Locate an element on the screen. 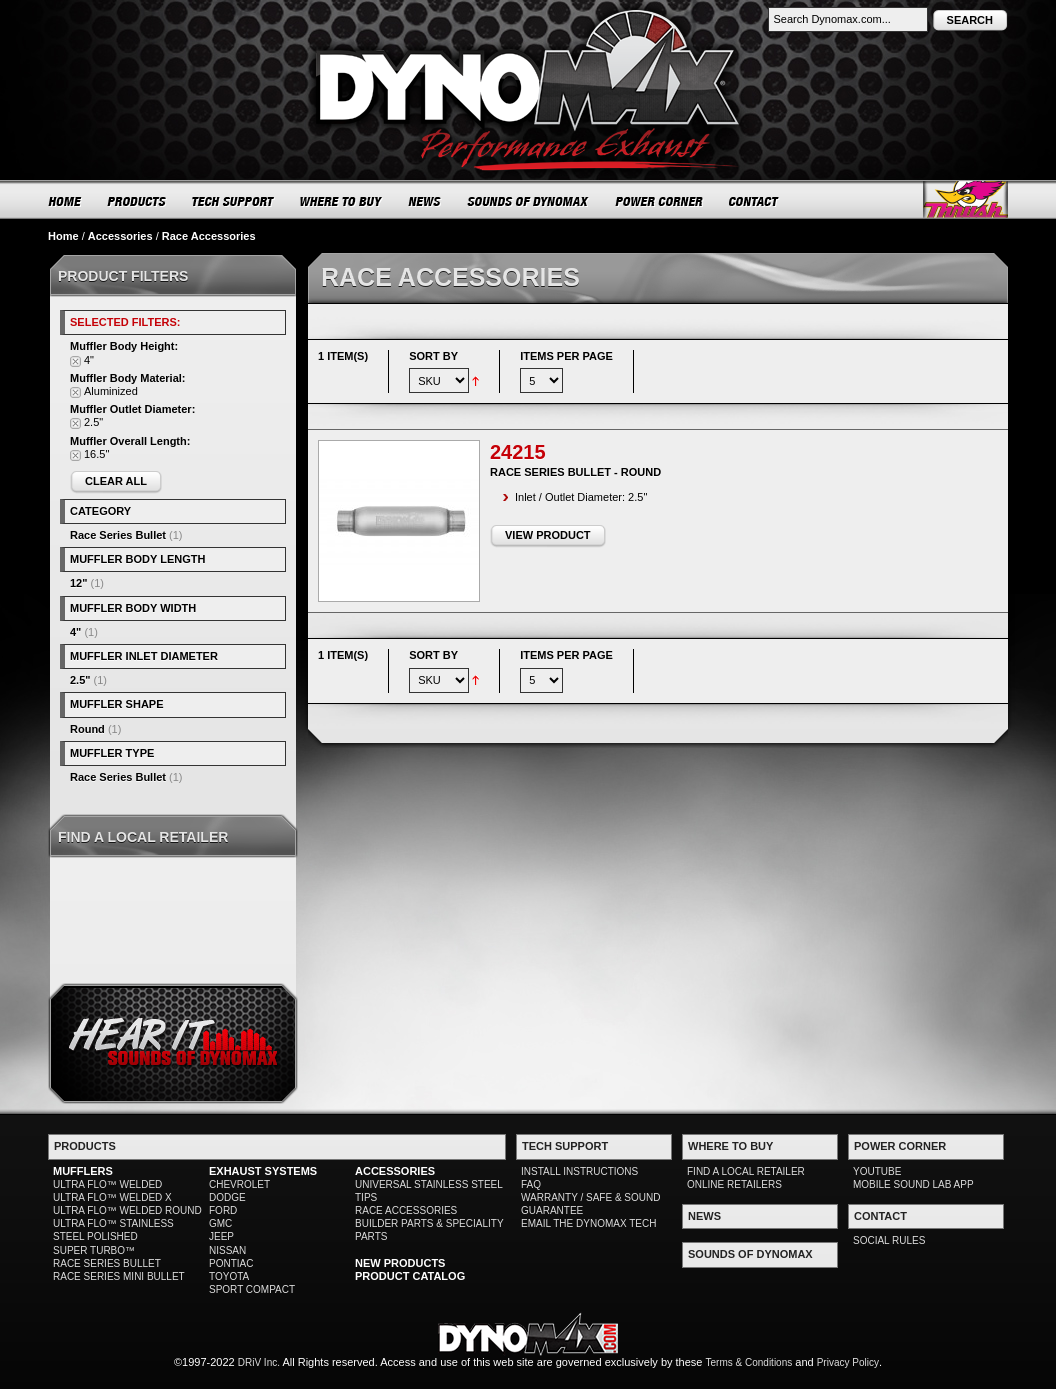 The image size is (1056, 1389). SOCIAL RULES is located at coordinates (889, 1240).